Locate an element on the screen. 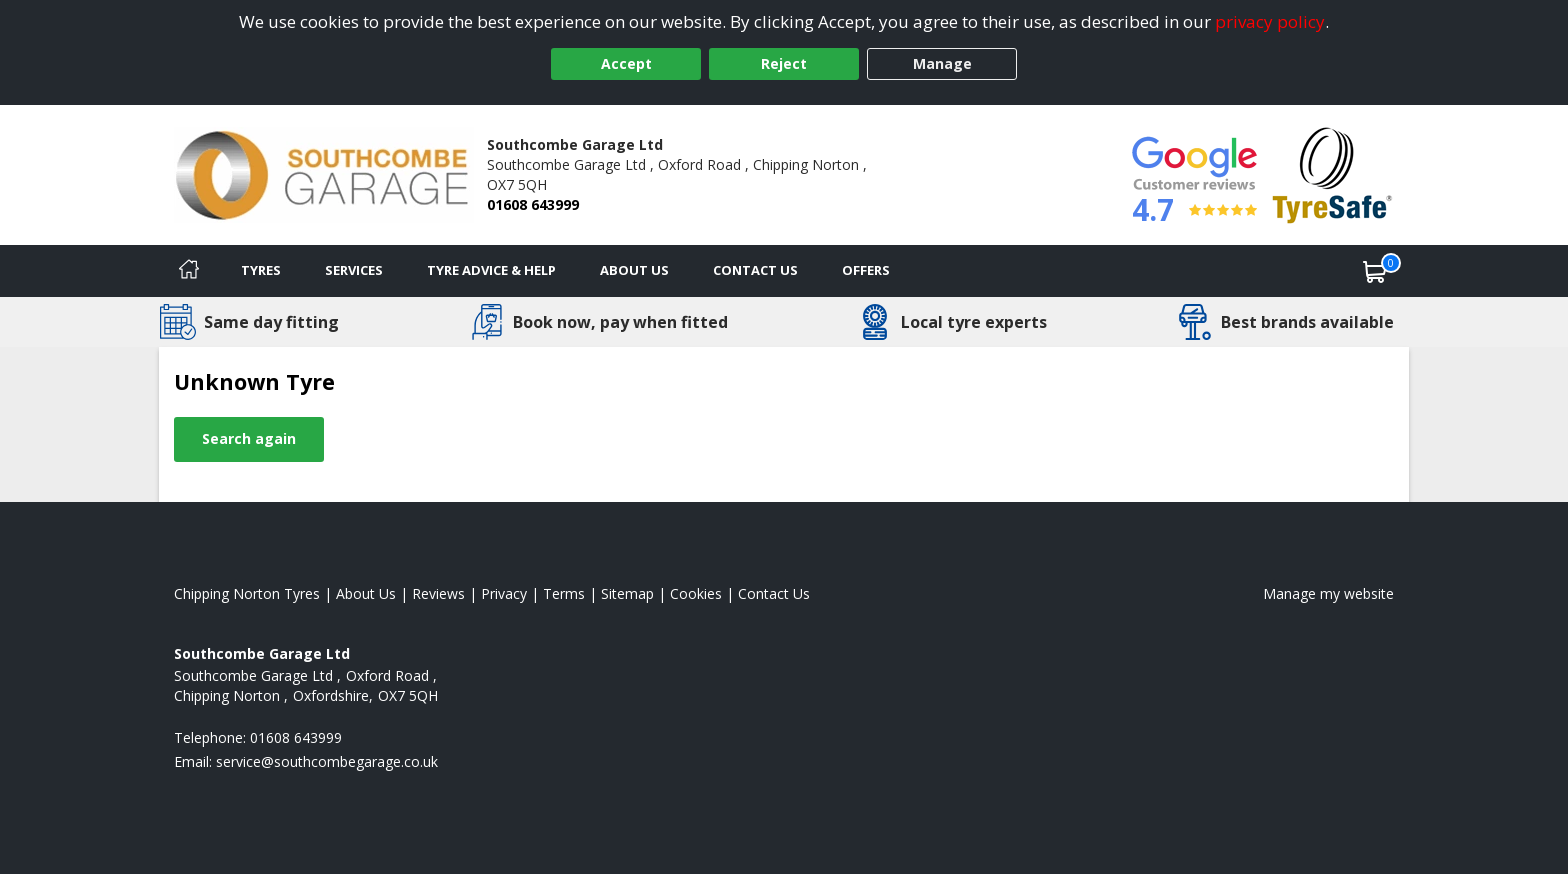 This screenshot has width=1568, height=874. Reviews [Read our reviews] is located at coordinates (438, 593).